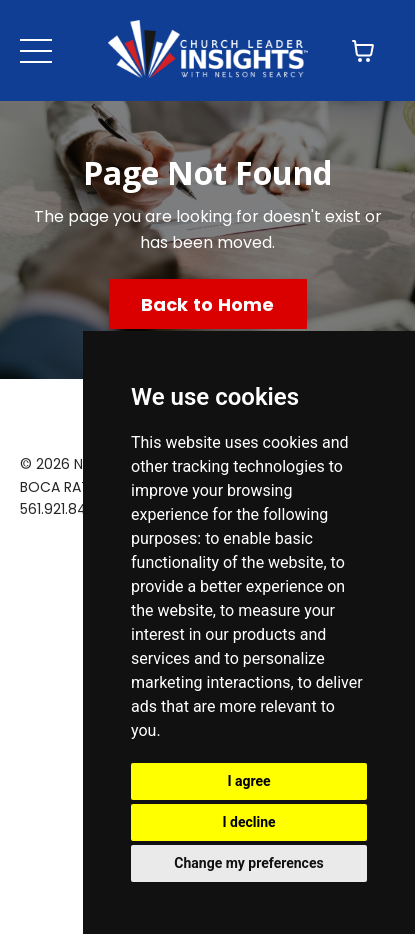 The height and width of the screenshot is (934, 415). What do you see at coordinates (363, 51) in the screenshot?
I see `[Toggle cart]` at bounding box center [363, 51].